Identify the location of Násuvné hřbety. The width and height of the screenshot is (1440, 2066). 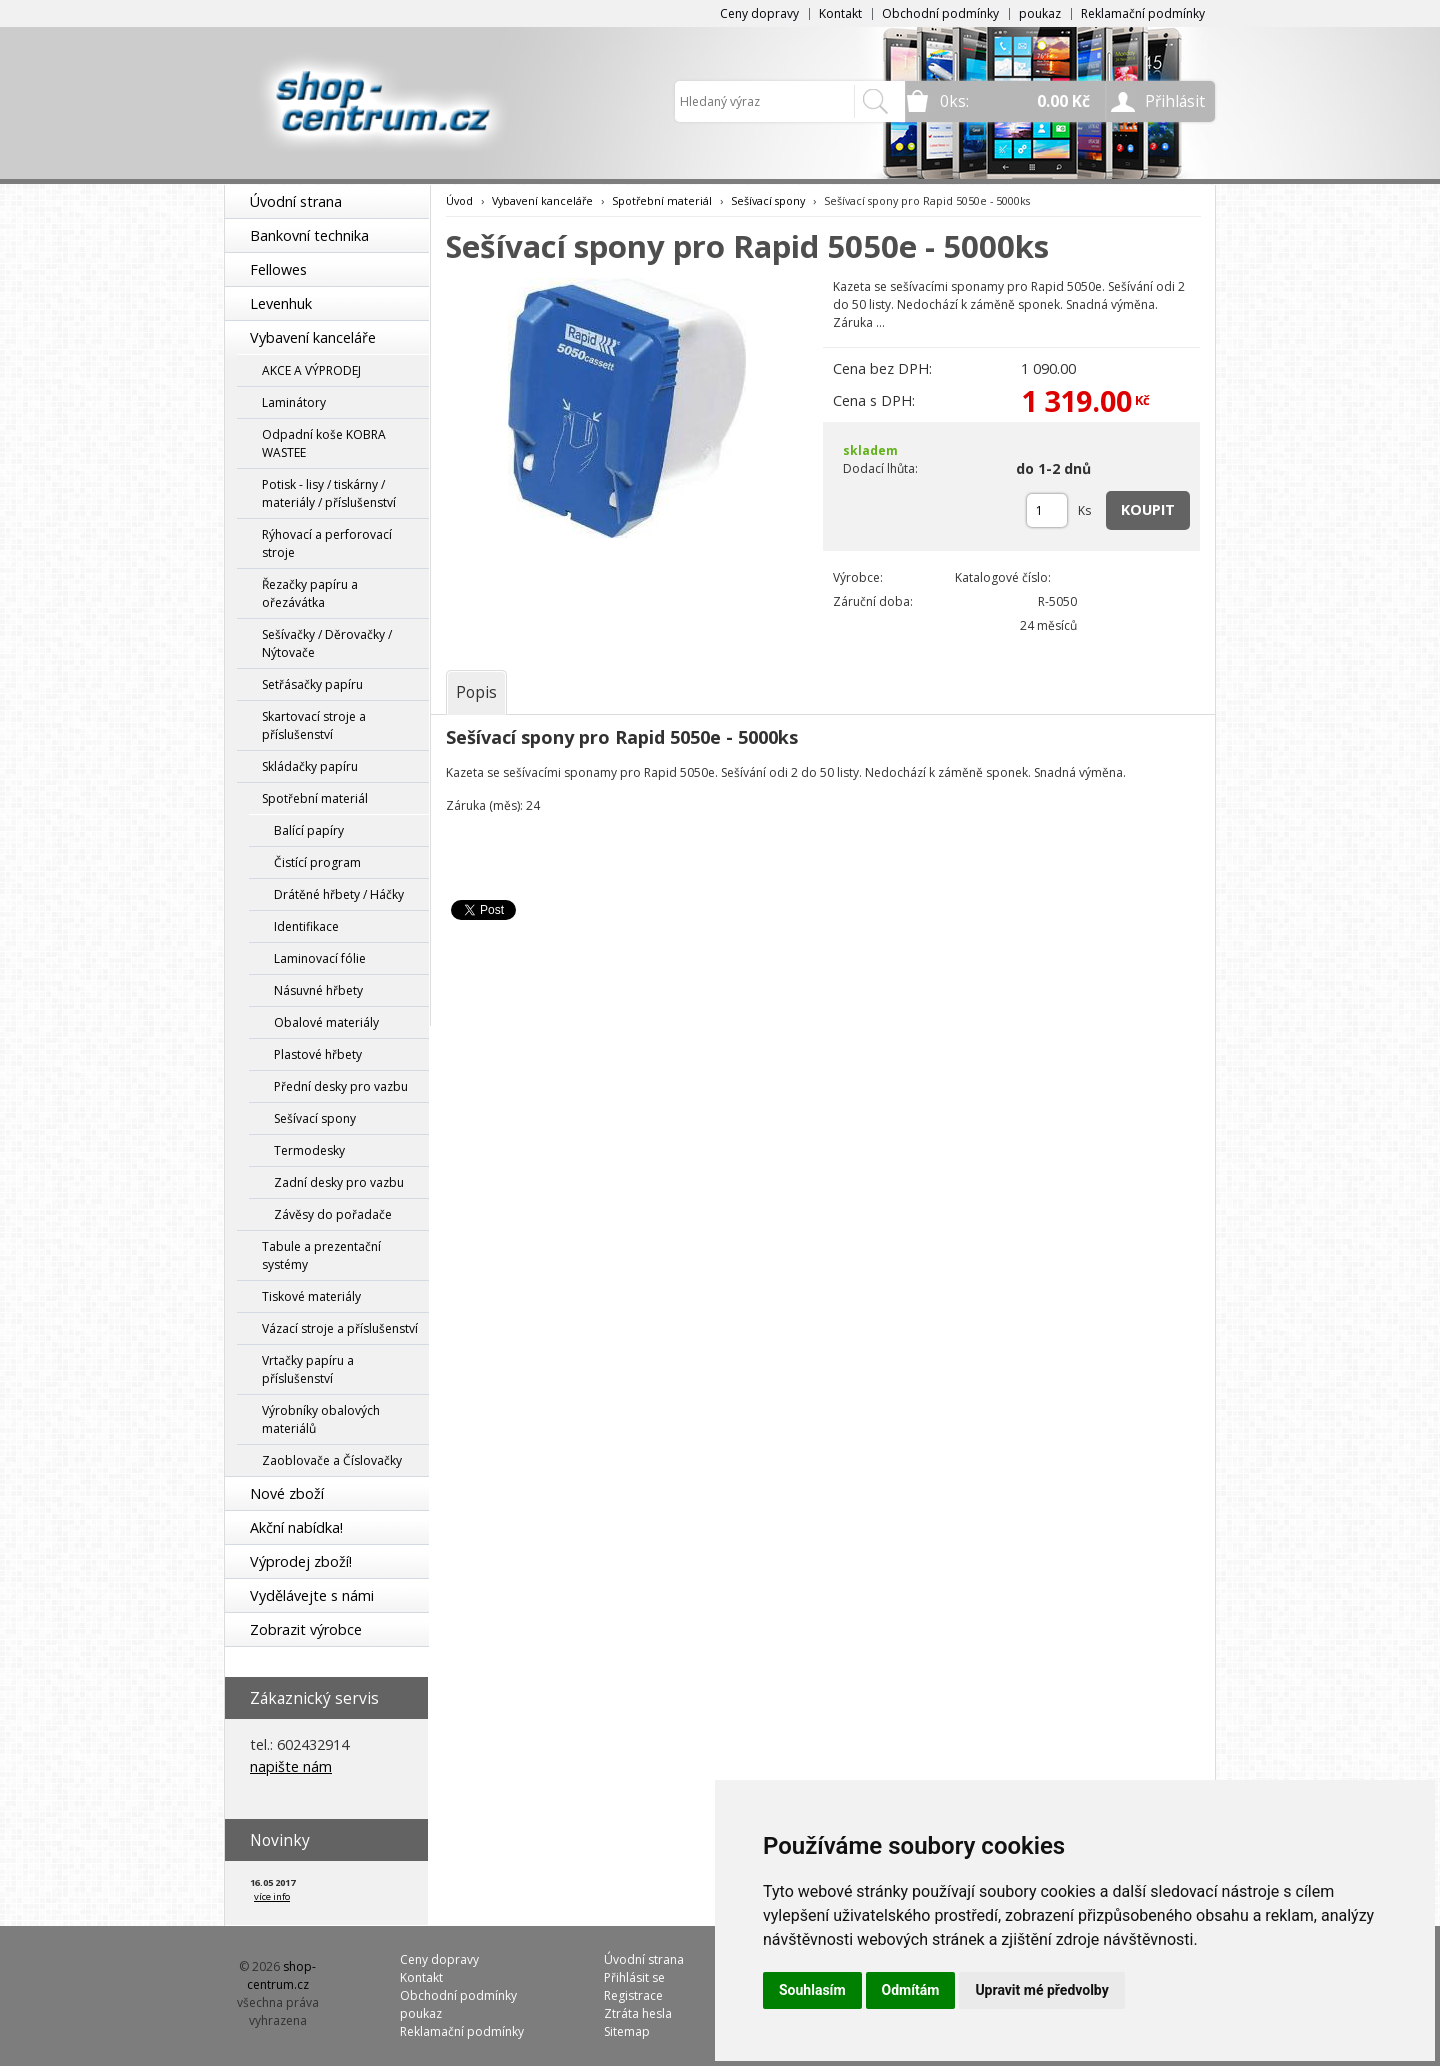
(318, 990).